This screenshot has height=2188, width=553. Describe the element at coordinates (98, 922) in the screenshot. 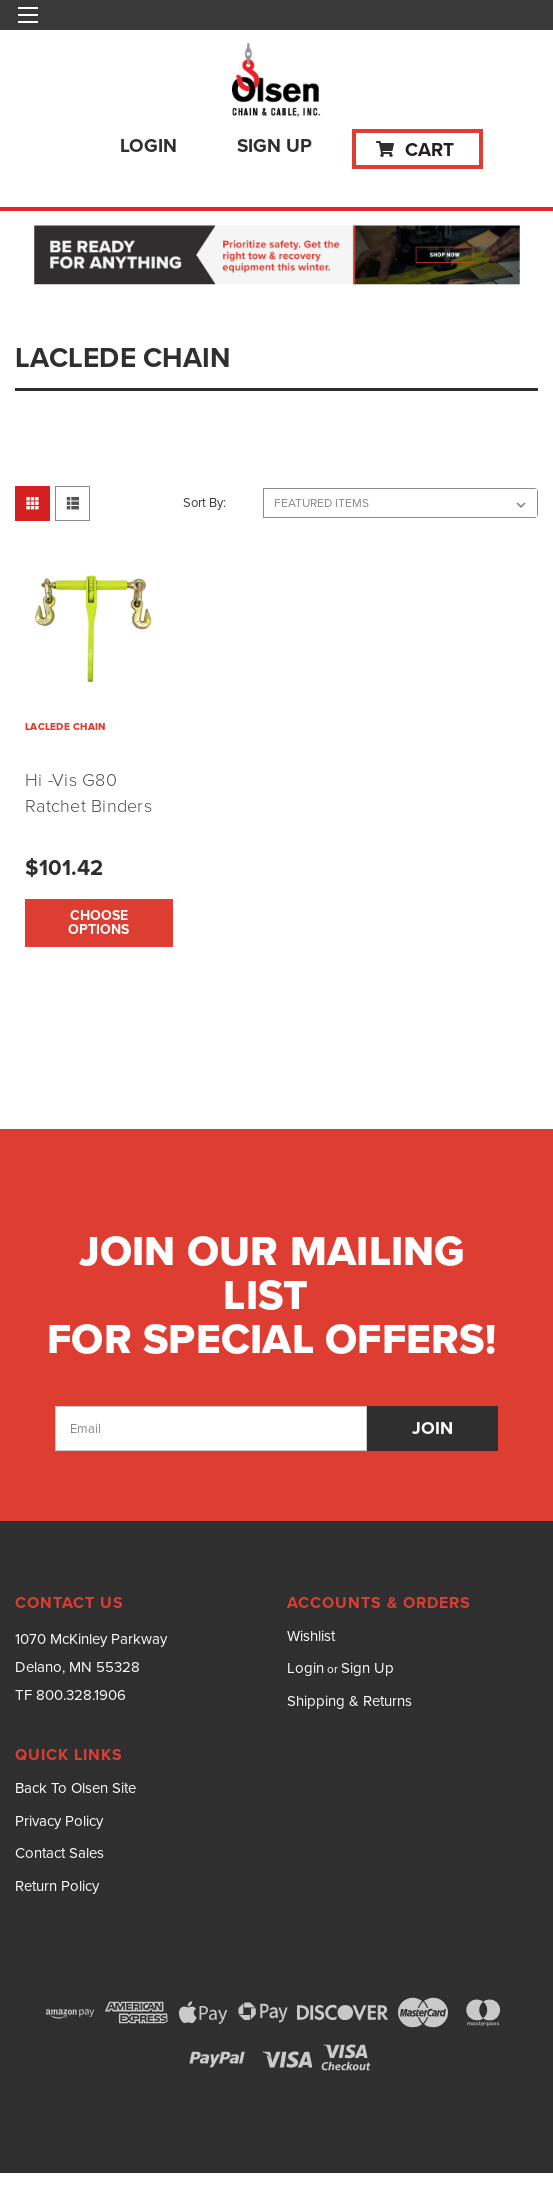

I see `Choose Options` at that location.